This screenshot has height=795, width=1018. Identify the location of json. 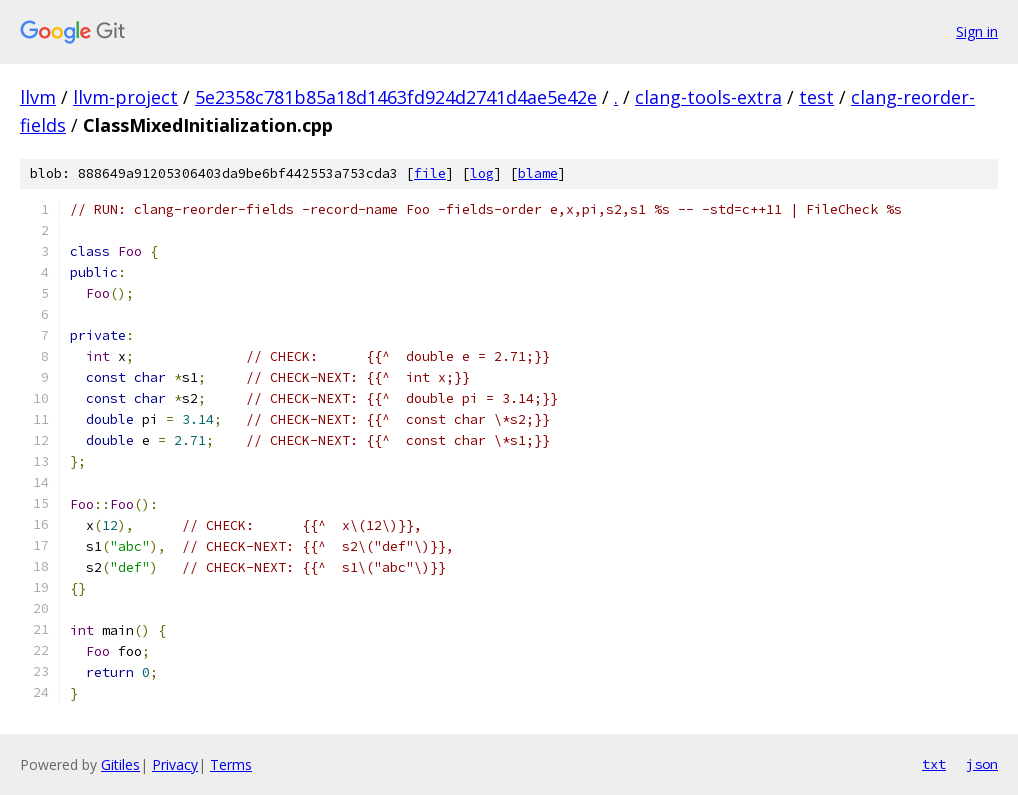
(982, 764).